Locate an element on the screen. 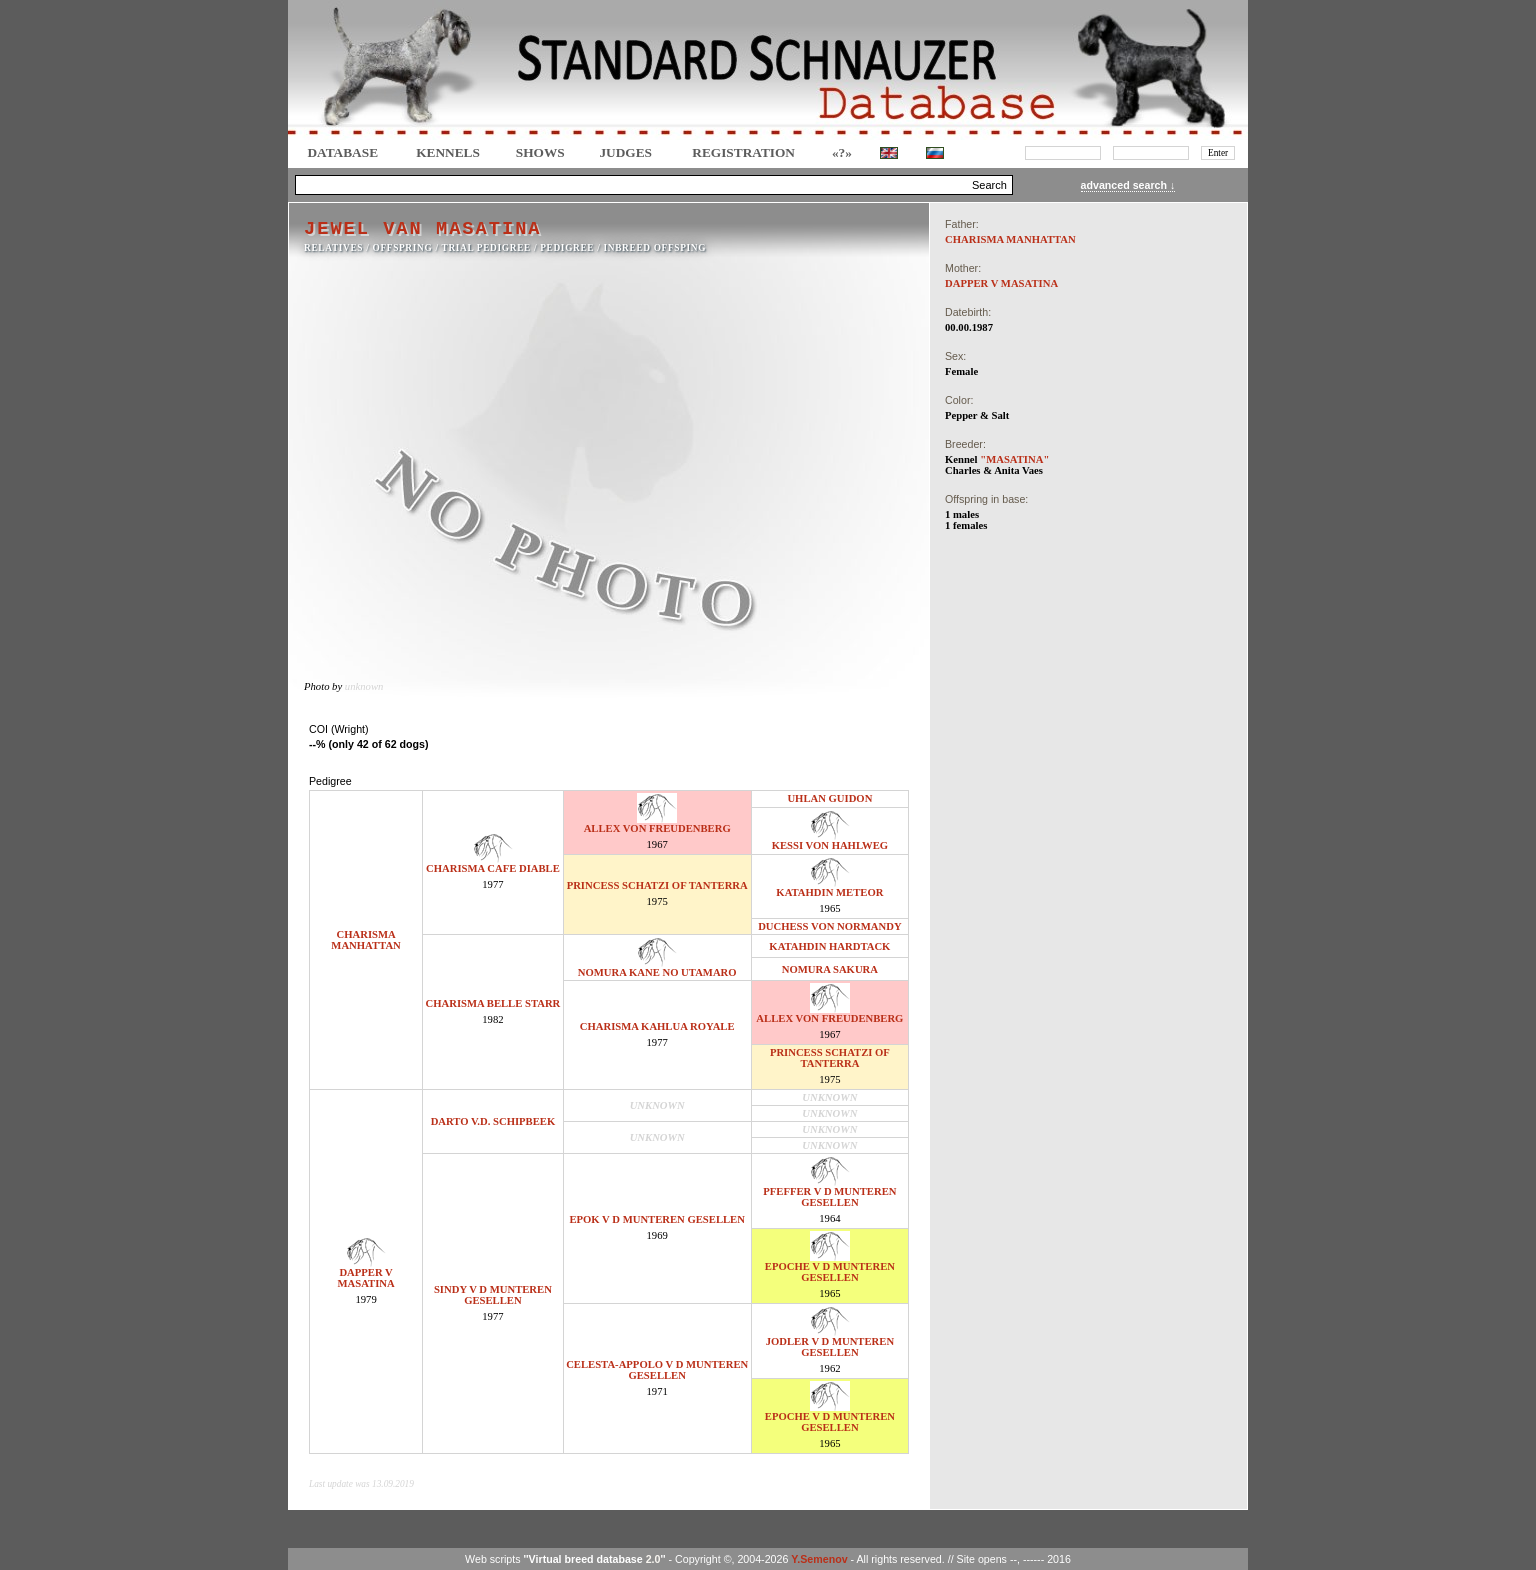 This screenshot has height=1570, width=1536. ALLEX VON FREUDENBERG is located at coordinates (657, 828).